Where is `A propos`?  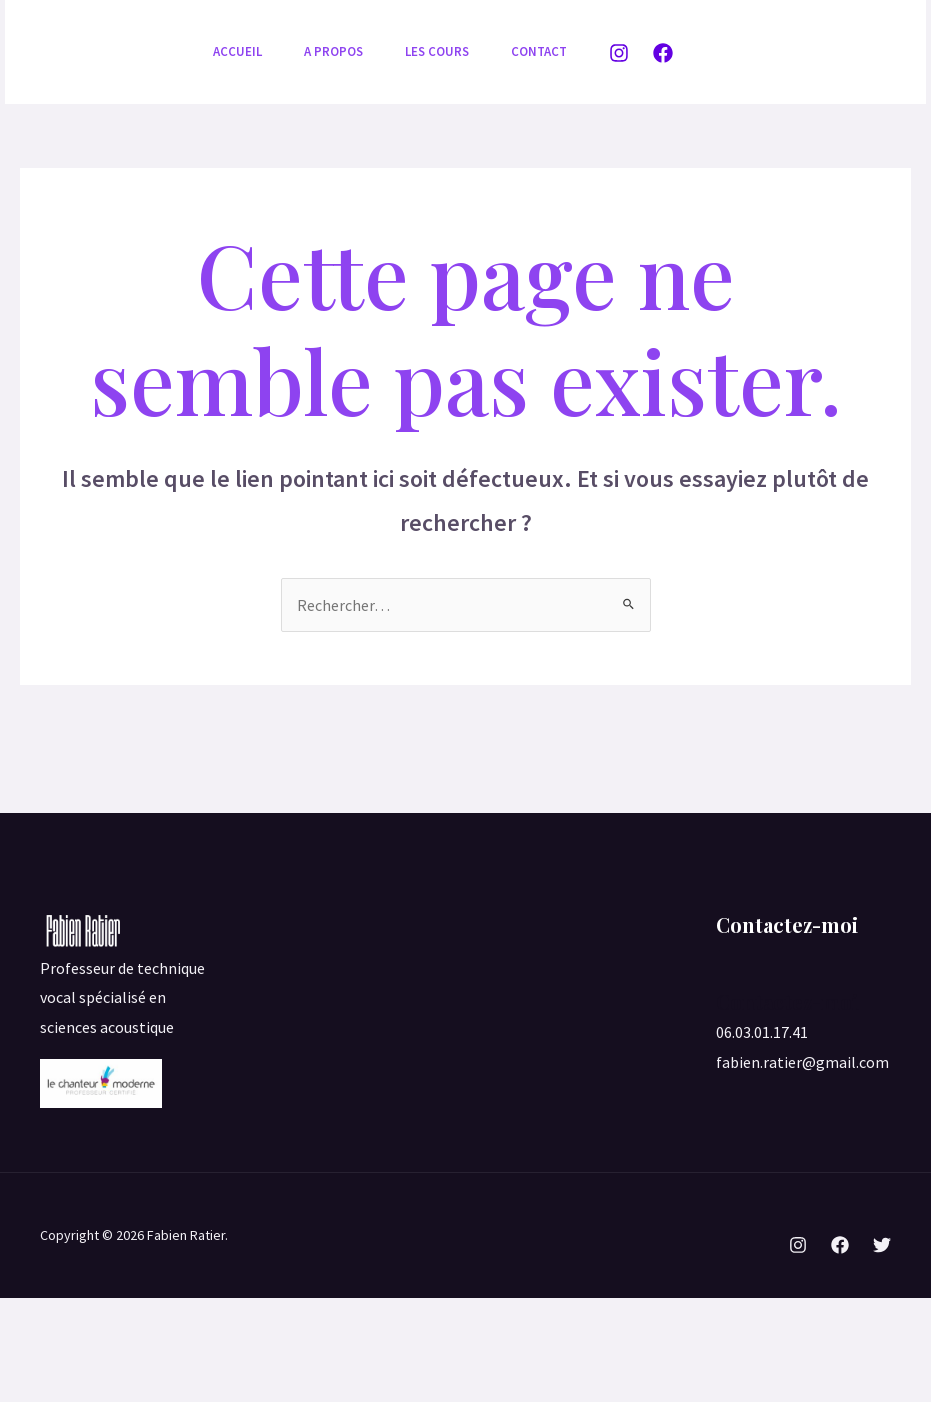 A propos is located at coordinates (342, 51).